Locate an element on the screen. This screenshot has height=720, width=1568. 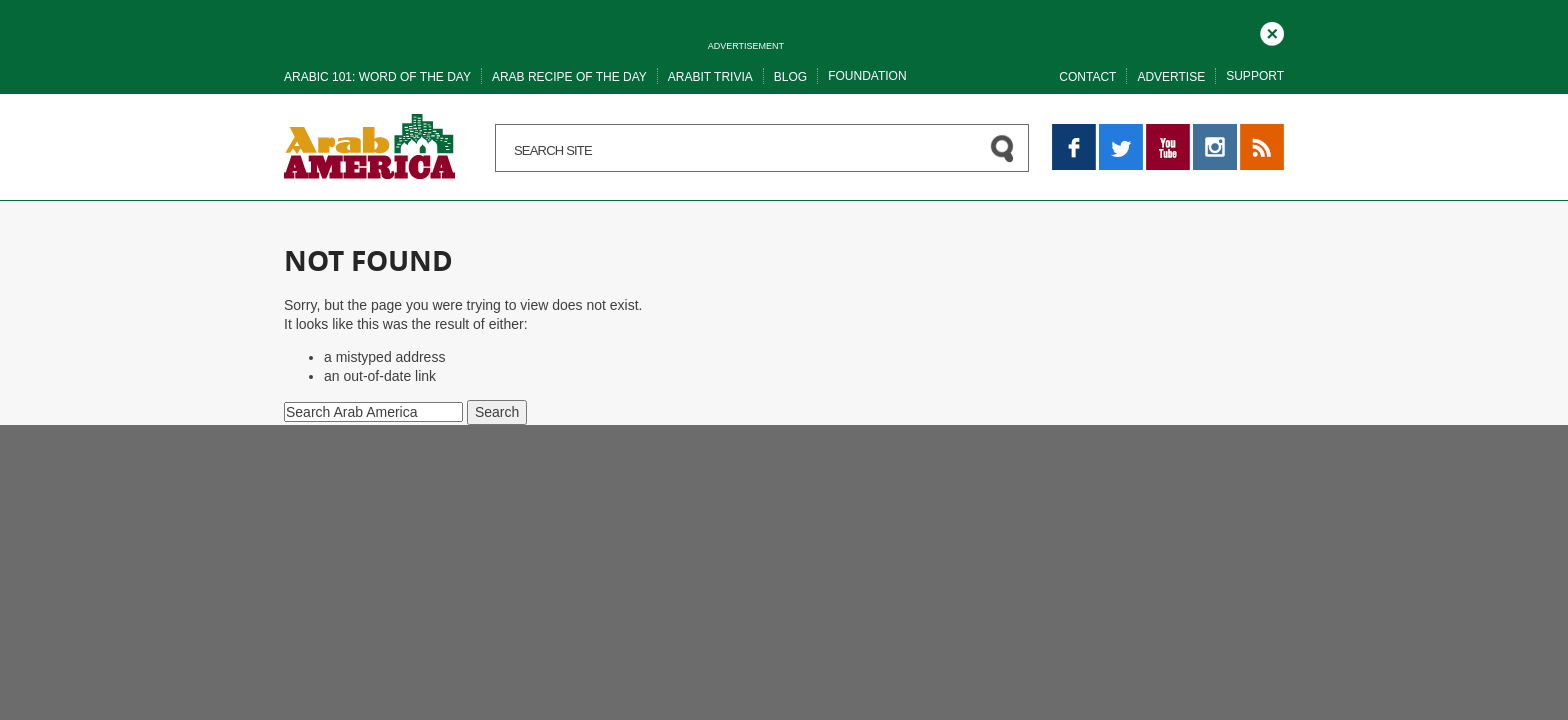
Arabic 101: word of the day is located at coordinates (377, 77).